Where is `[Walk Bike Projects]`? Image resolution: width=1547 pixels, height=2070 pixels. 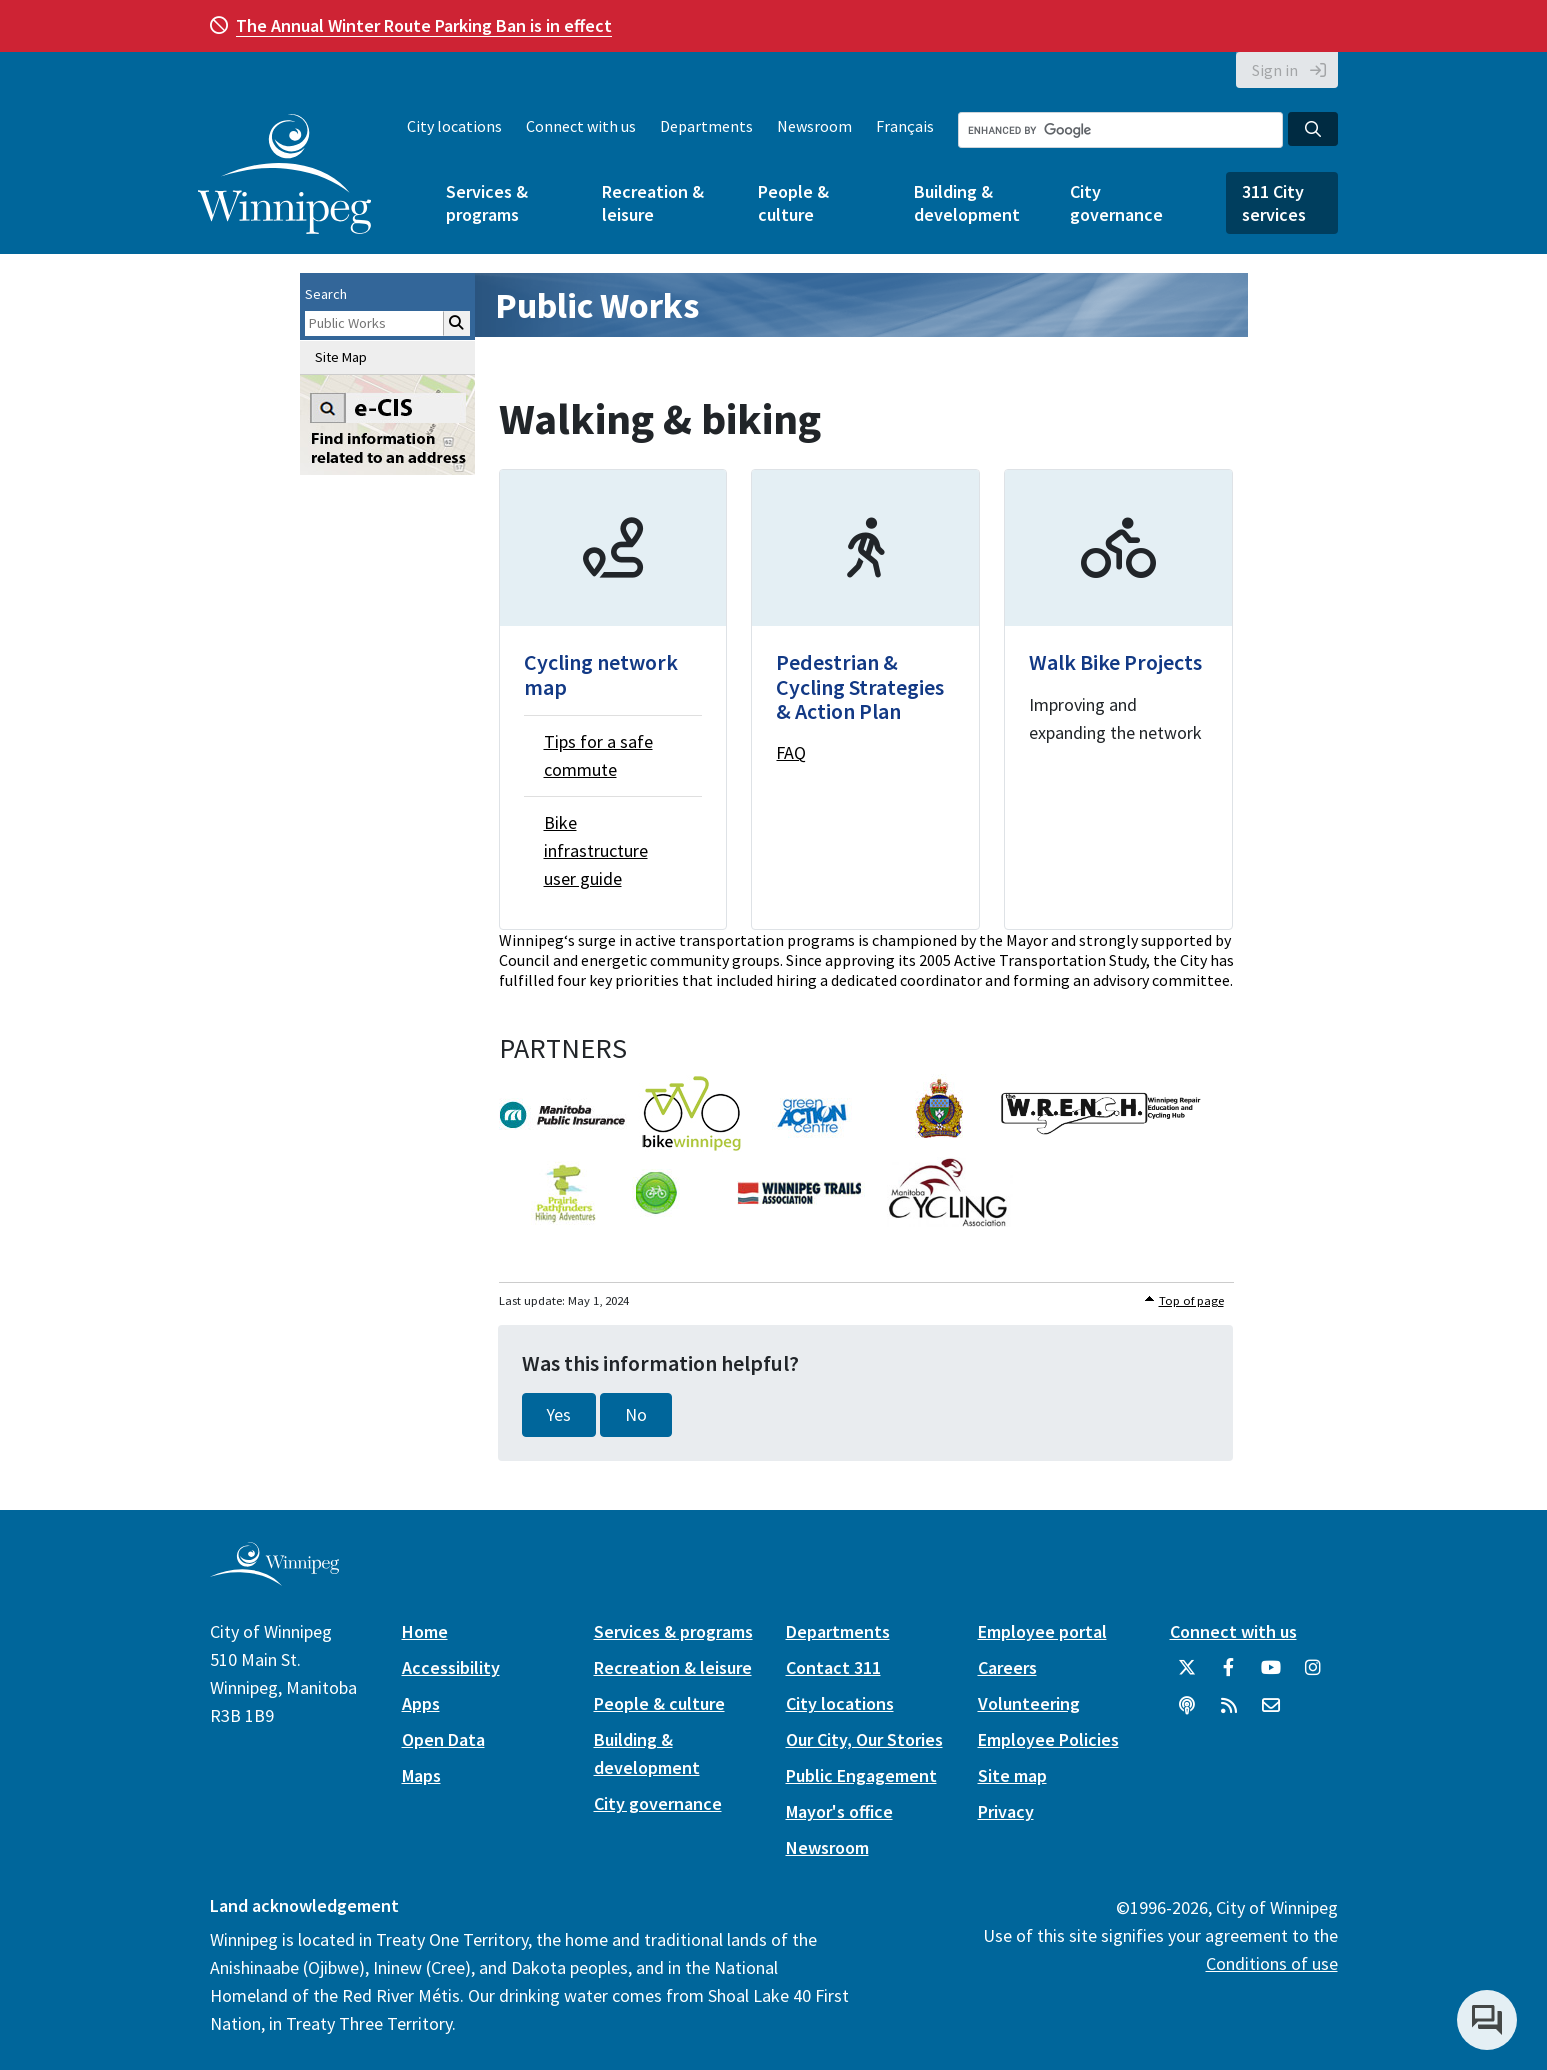
[Walk Bike Projects] is located at coordinates (1118, 699).